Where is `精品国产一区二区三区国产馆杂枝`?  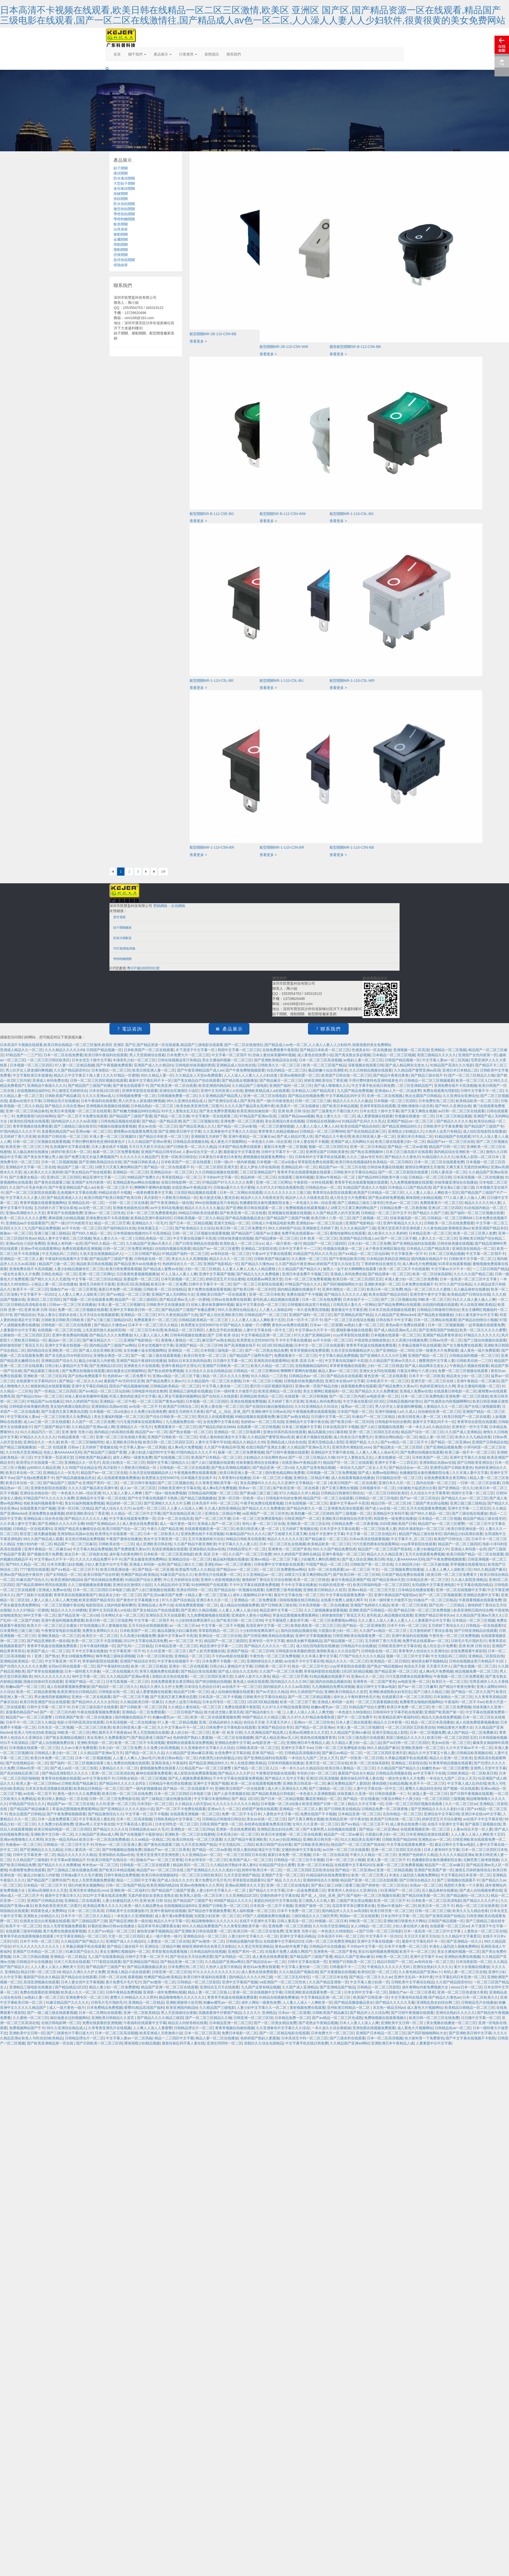 精品国产一区二区三区国产馆杂枝 is located at coordinates (384, 1549).